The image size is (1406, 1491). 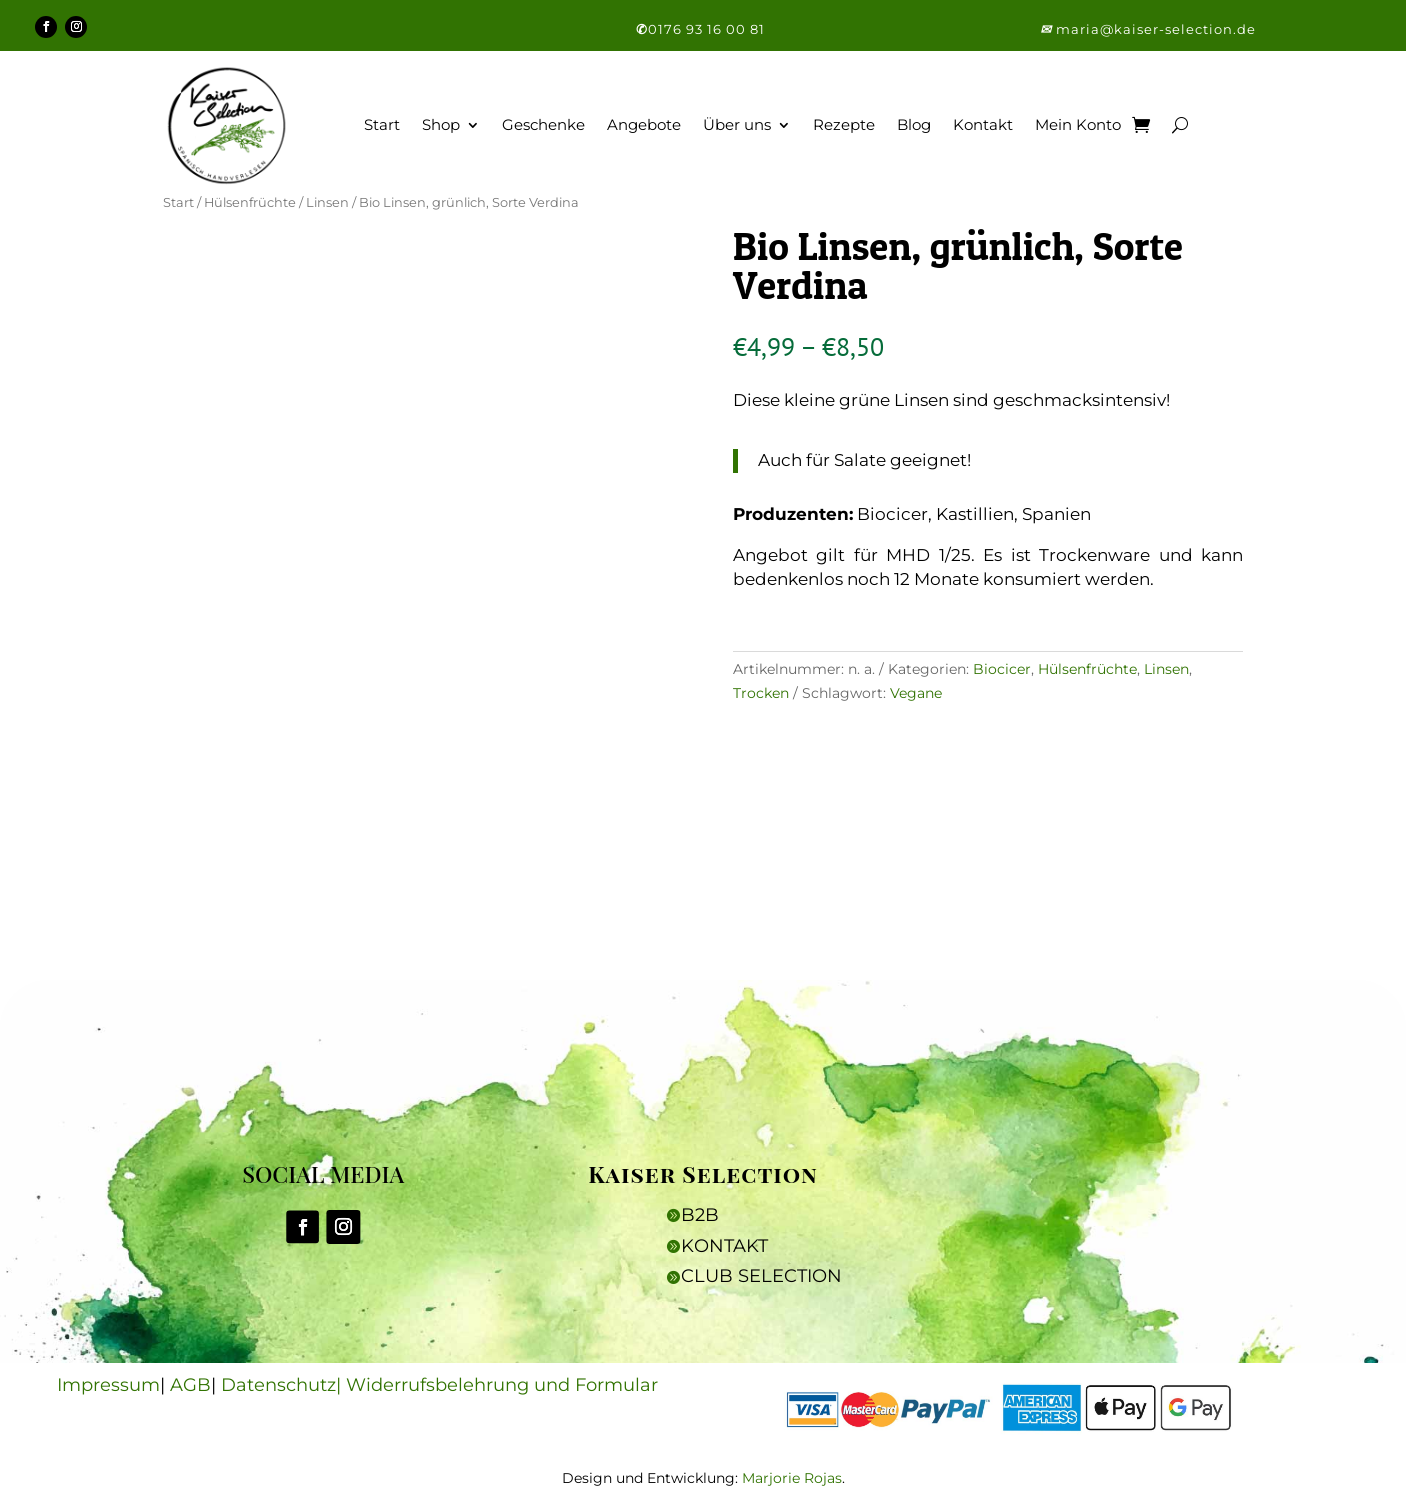 What do you see at coordinates (792, 1478) in the screenshot?
I see `Marjorie Rojas` at bounding box center [792, 1478].